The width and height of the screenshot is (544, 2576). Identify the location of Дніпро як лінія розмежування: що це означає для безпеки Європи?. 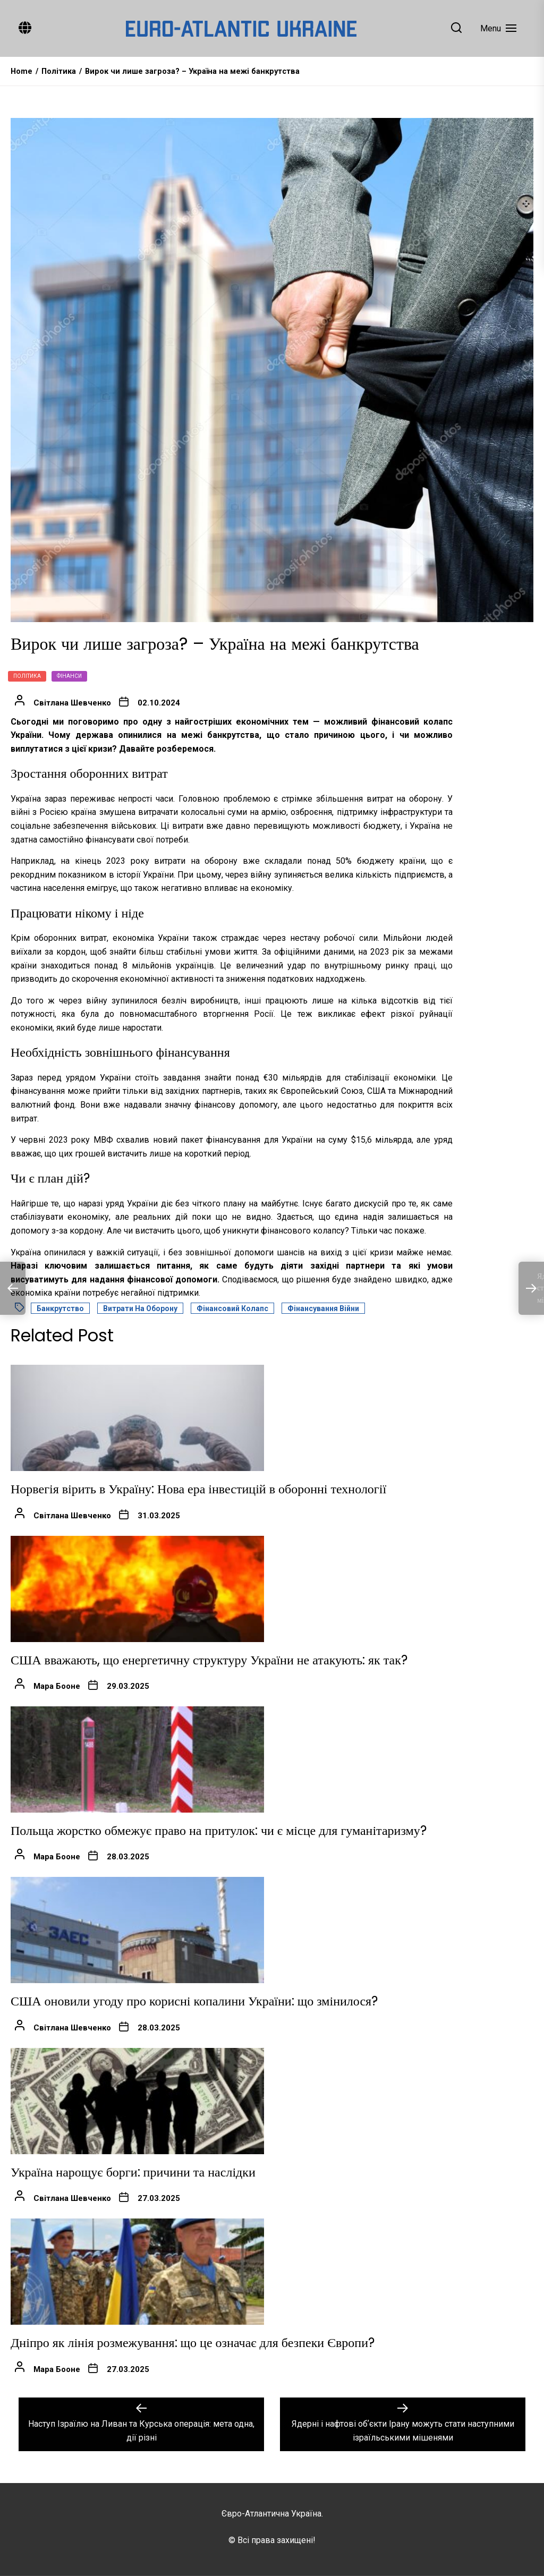
(193, 2342).